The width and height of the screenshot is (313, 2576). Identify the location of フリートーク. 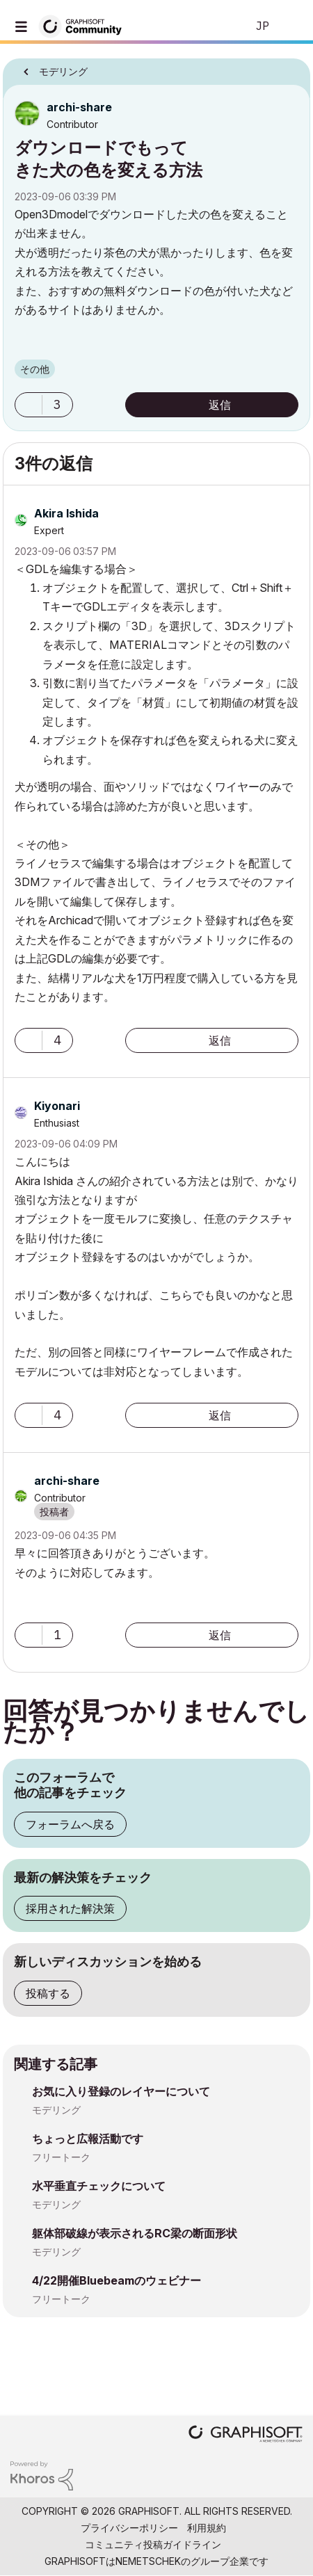
(61, 2157).